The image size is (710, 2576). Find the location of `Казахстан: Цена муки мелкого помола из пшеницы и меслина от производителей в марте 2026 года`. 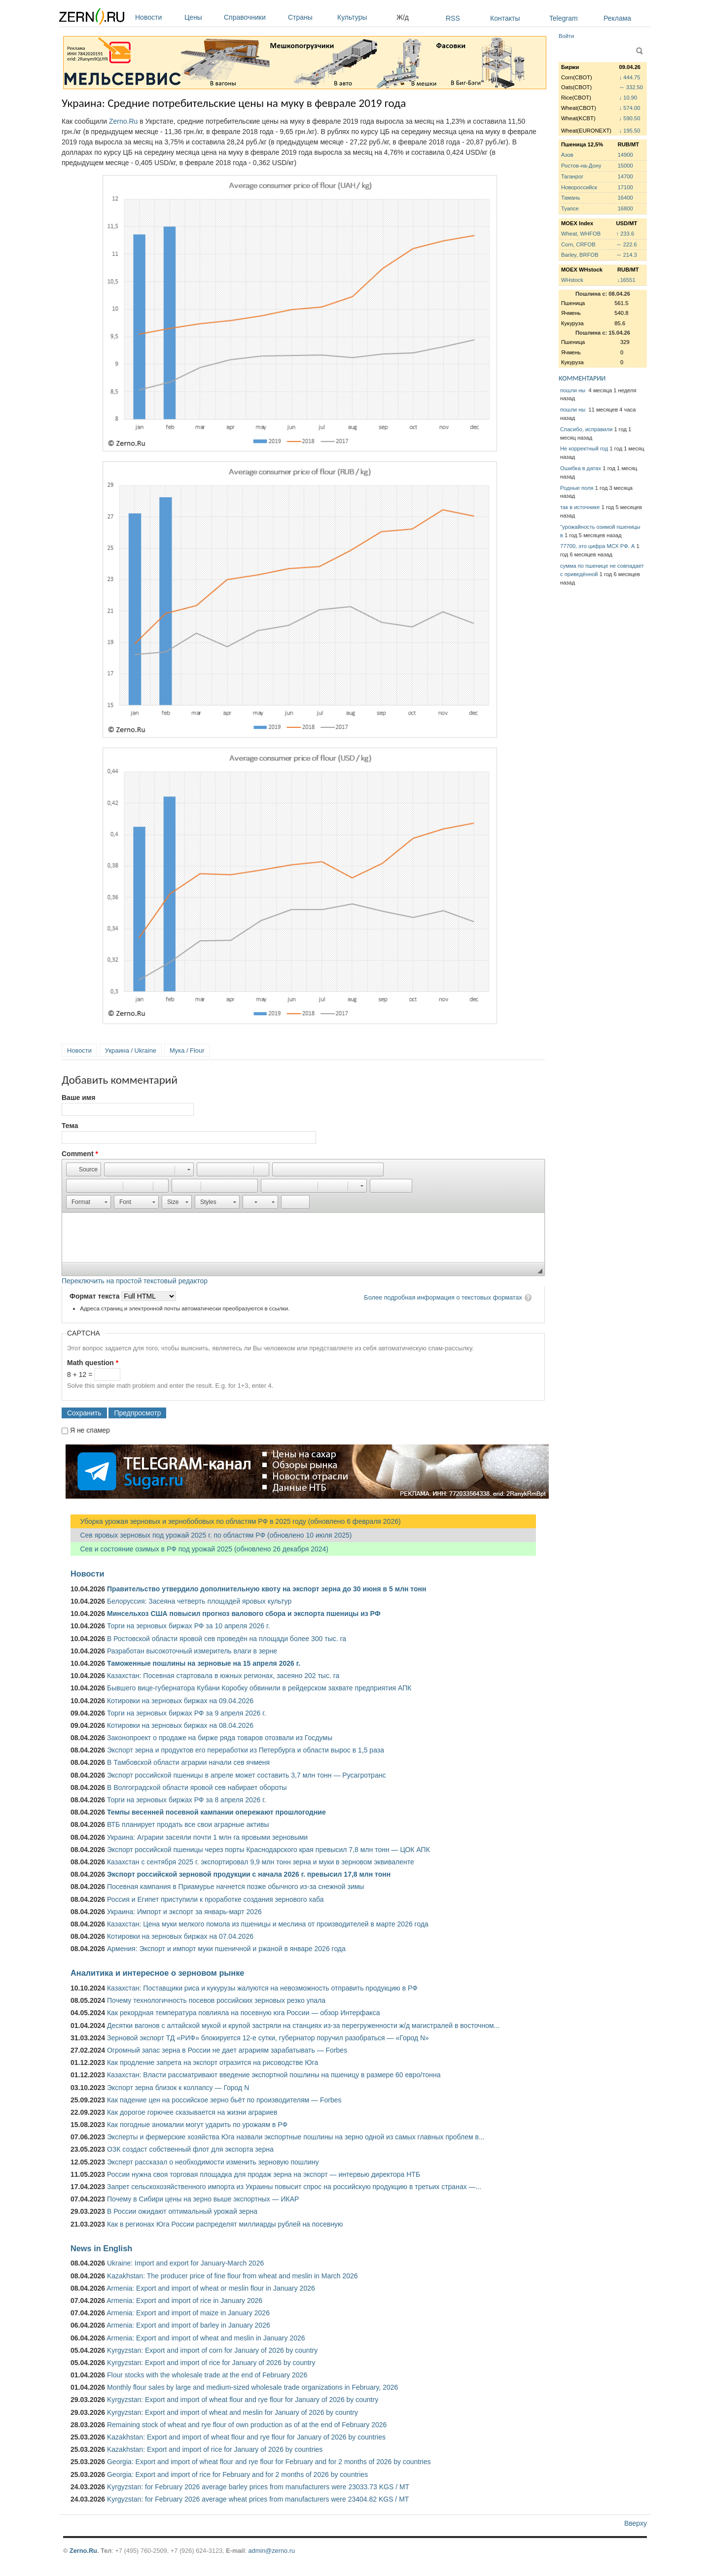

Казахстан: Цена муки мелкого помола из пшеницы и меслина от производителей в марте 2026 года is located at coordinates (267, 1924).